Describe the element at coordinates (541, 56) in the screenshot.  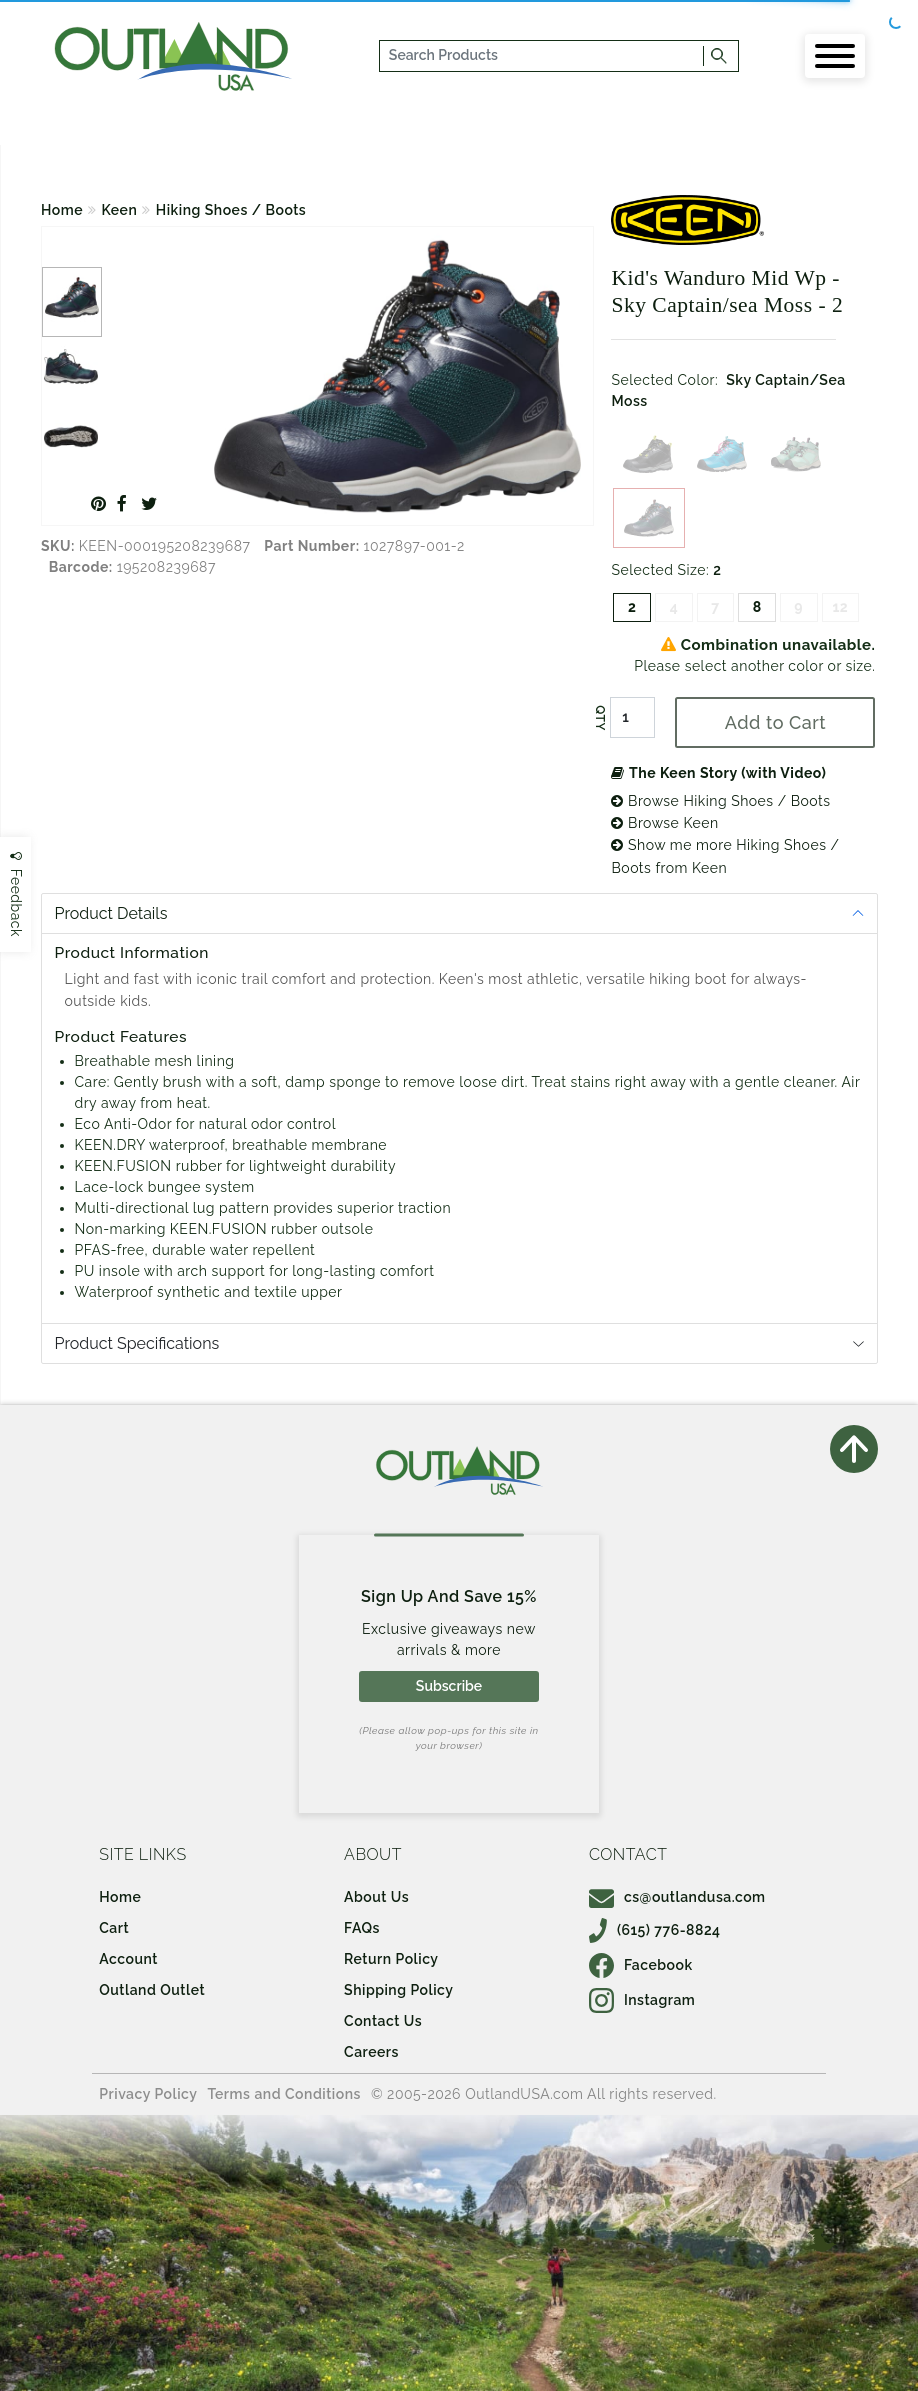
I see `[...]` at that location.